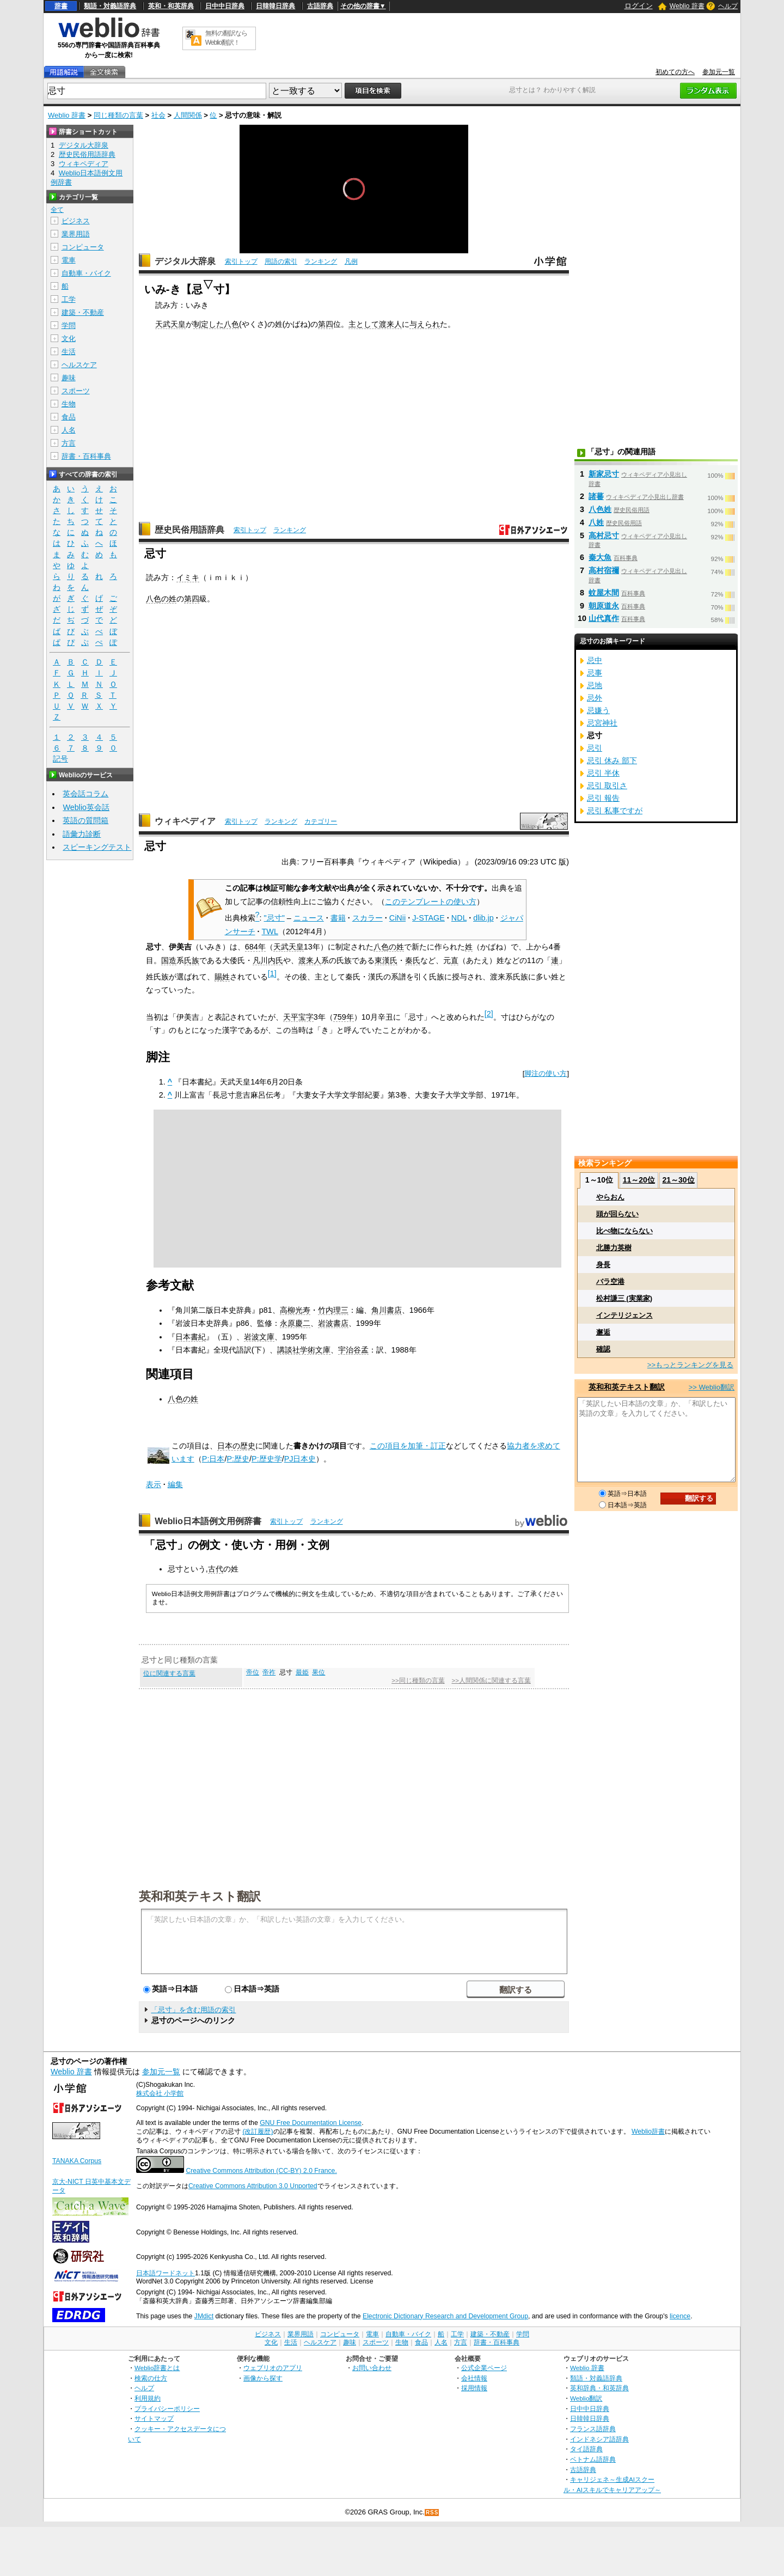 The height and width of the screenshot is (2576, 784). What do you see at coordinates (268, 1672) in the screenshot?
I see `帝祚` at bounding box center [268, 1672].